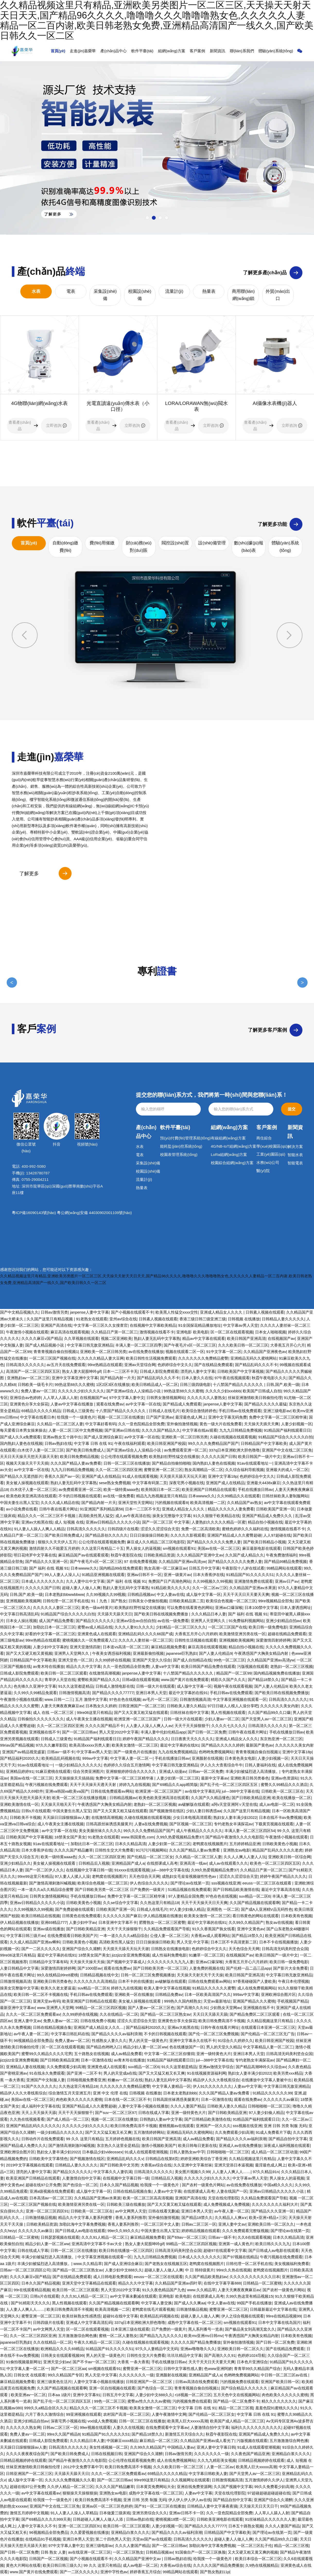 The height and width of the screenshot is (2576, 314). I want to click on 国产又大又猛又粗又长又爽, so click(161, 2074).